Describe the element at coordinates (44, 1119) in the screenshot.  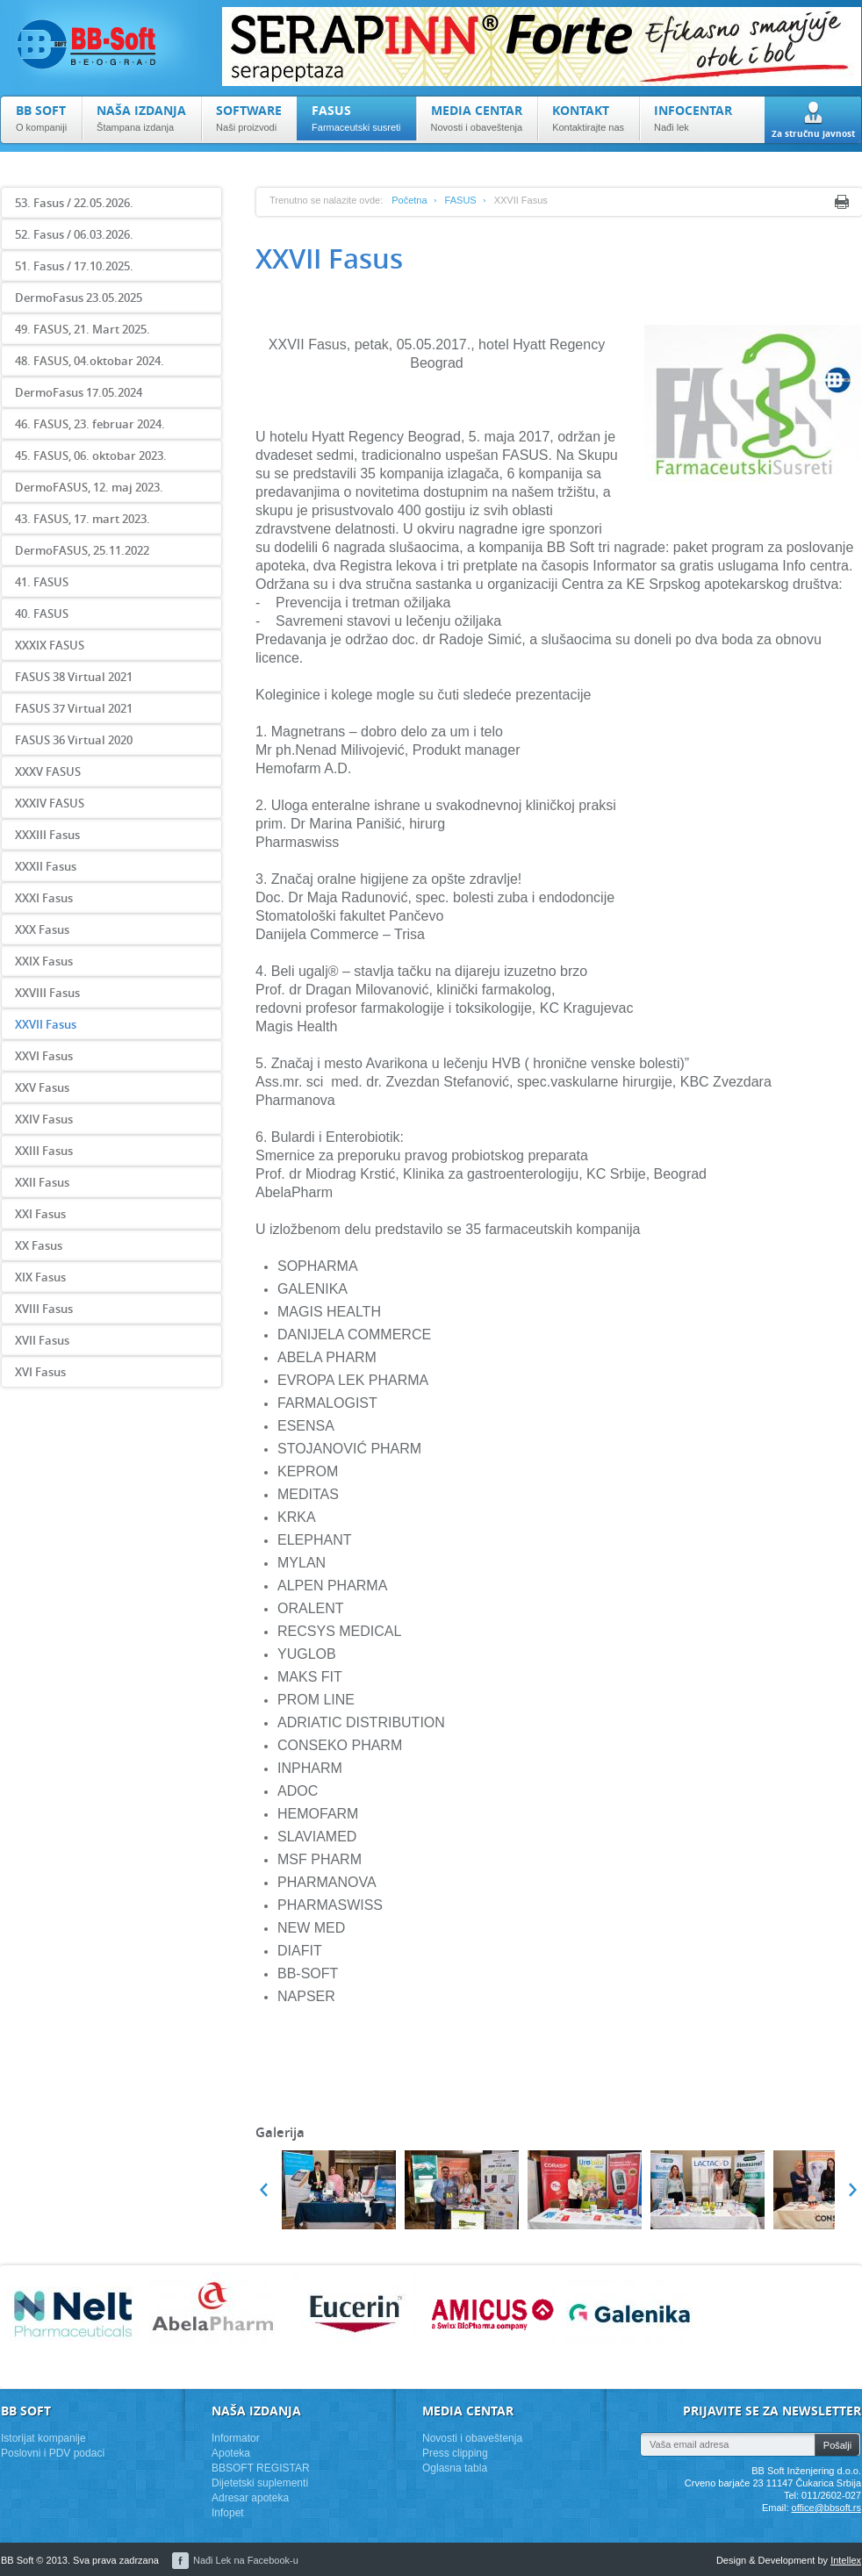
I see `XXIV Fasus` at that location.